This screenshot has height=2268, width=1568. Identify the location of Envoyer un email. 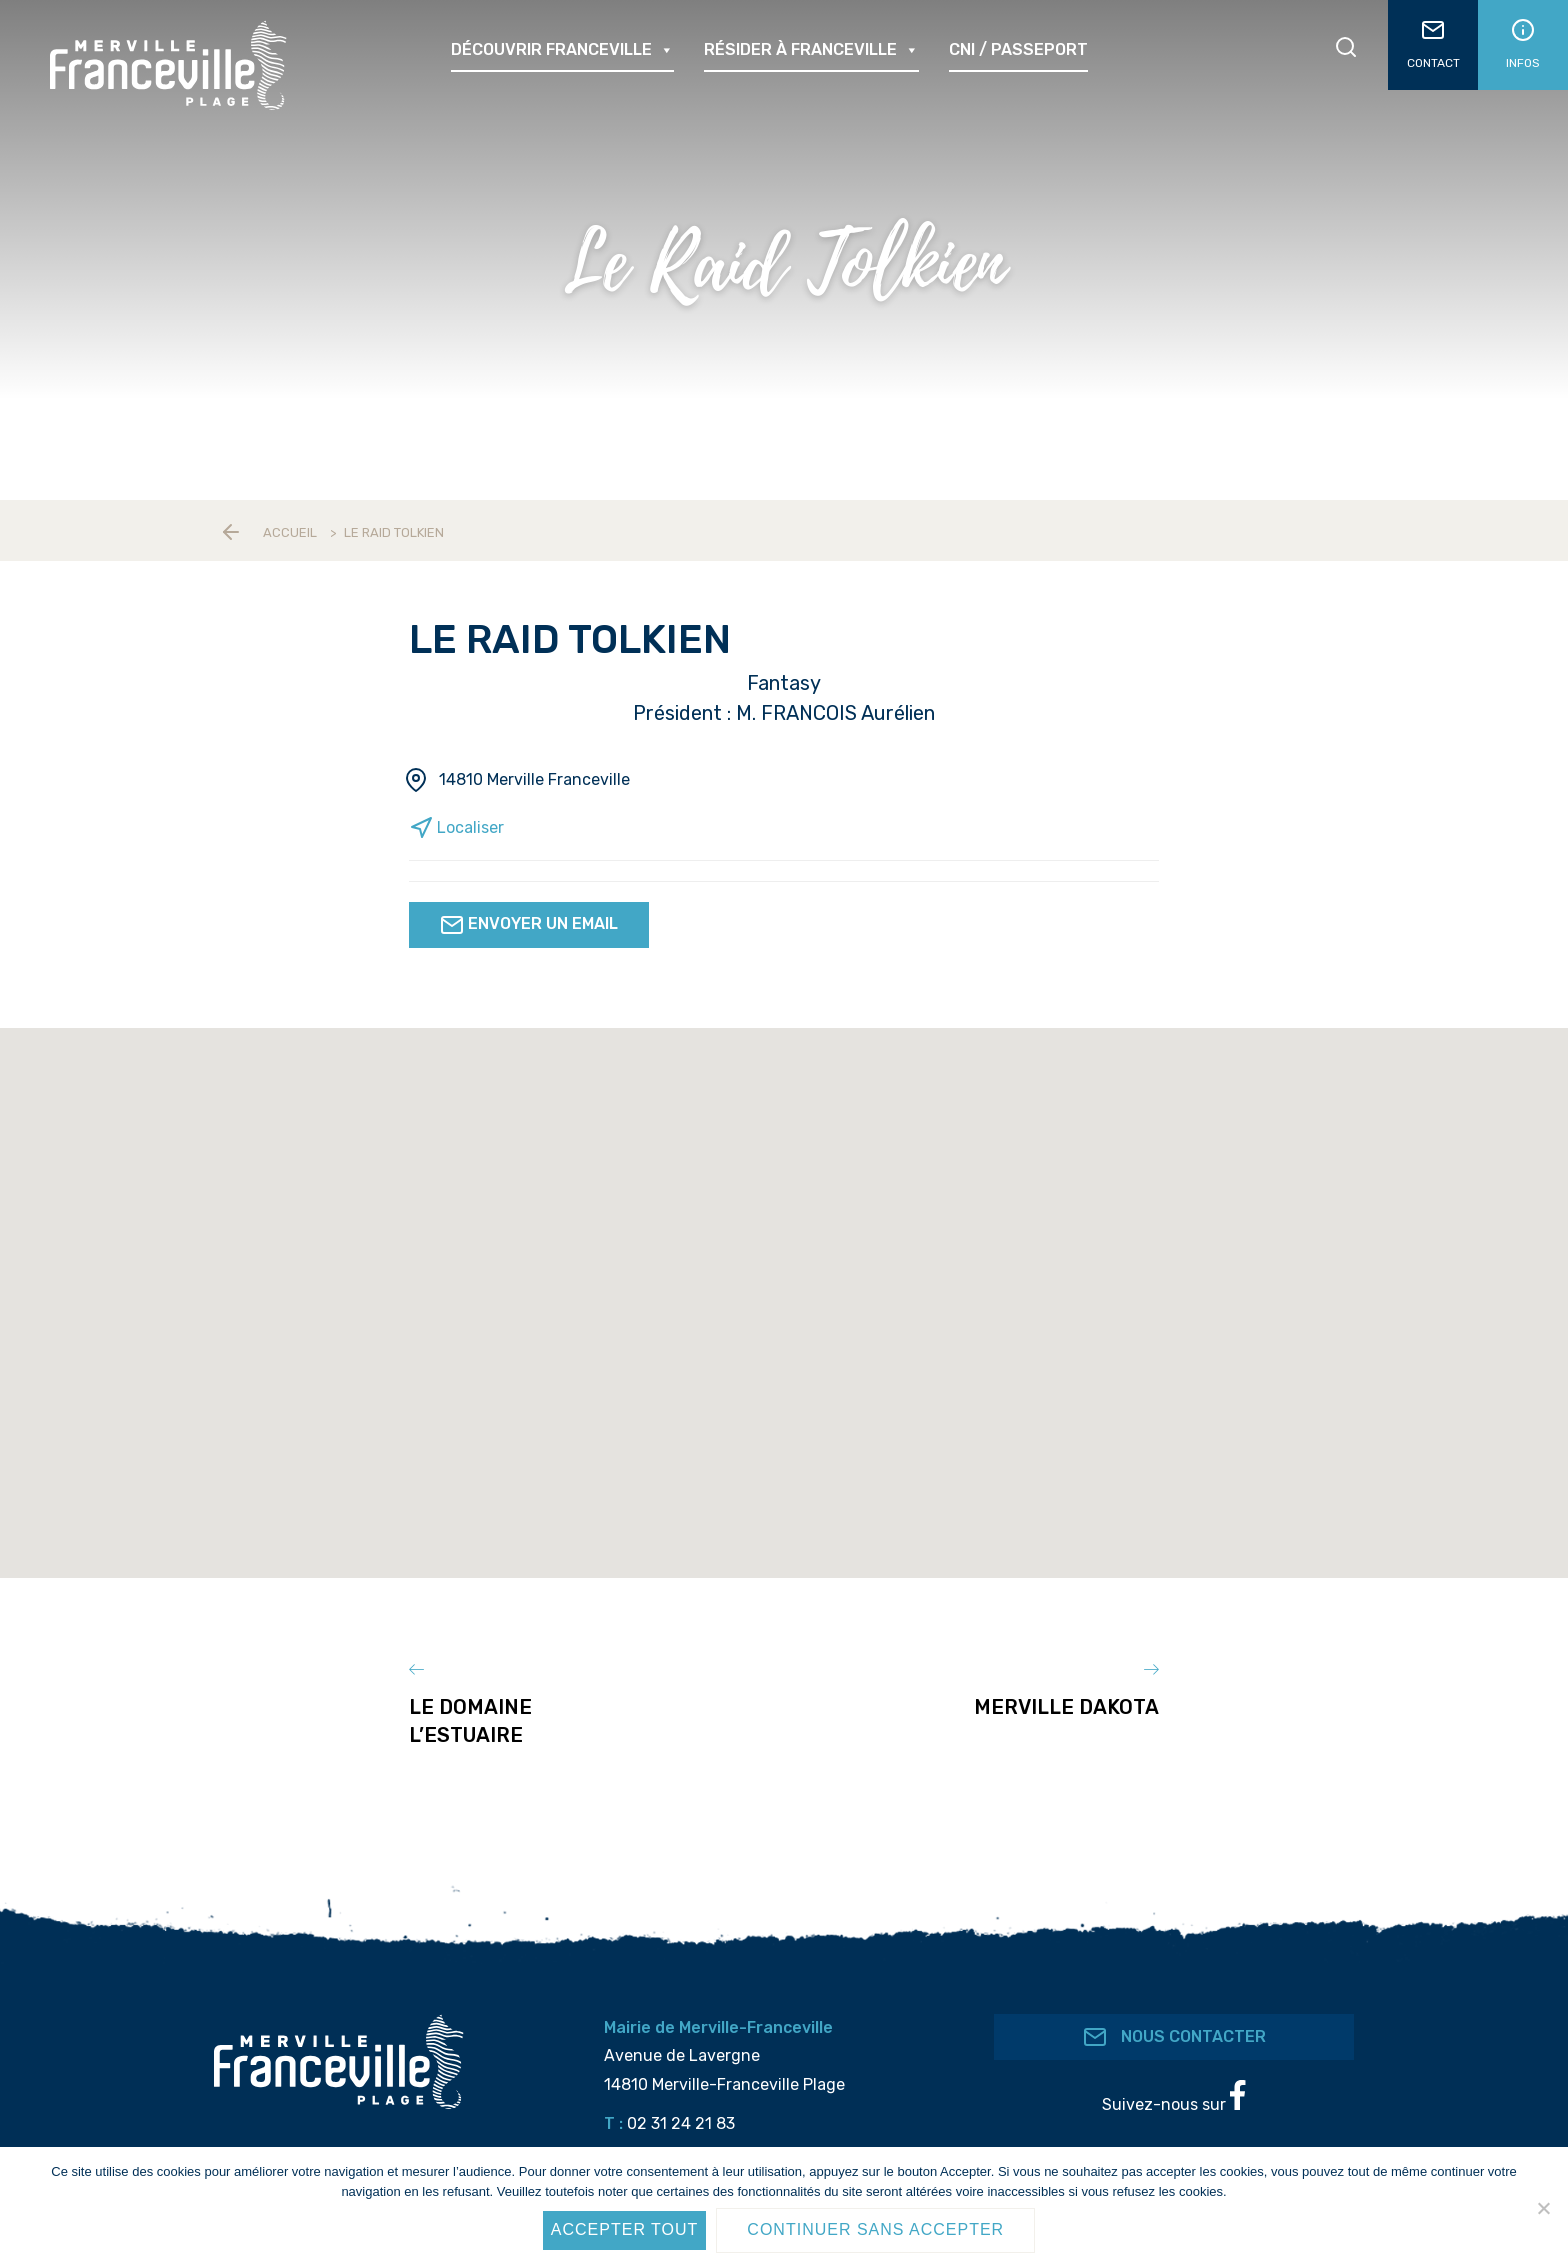
(529, 925).